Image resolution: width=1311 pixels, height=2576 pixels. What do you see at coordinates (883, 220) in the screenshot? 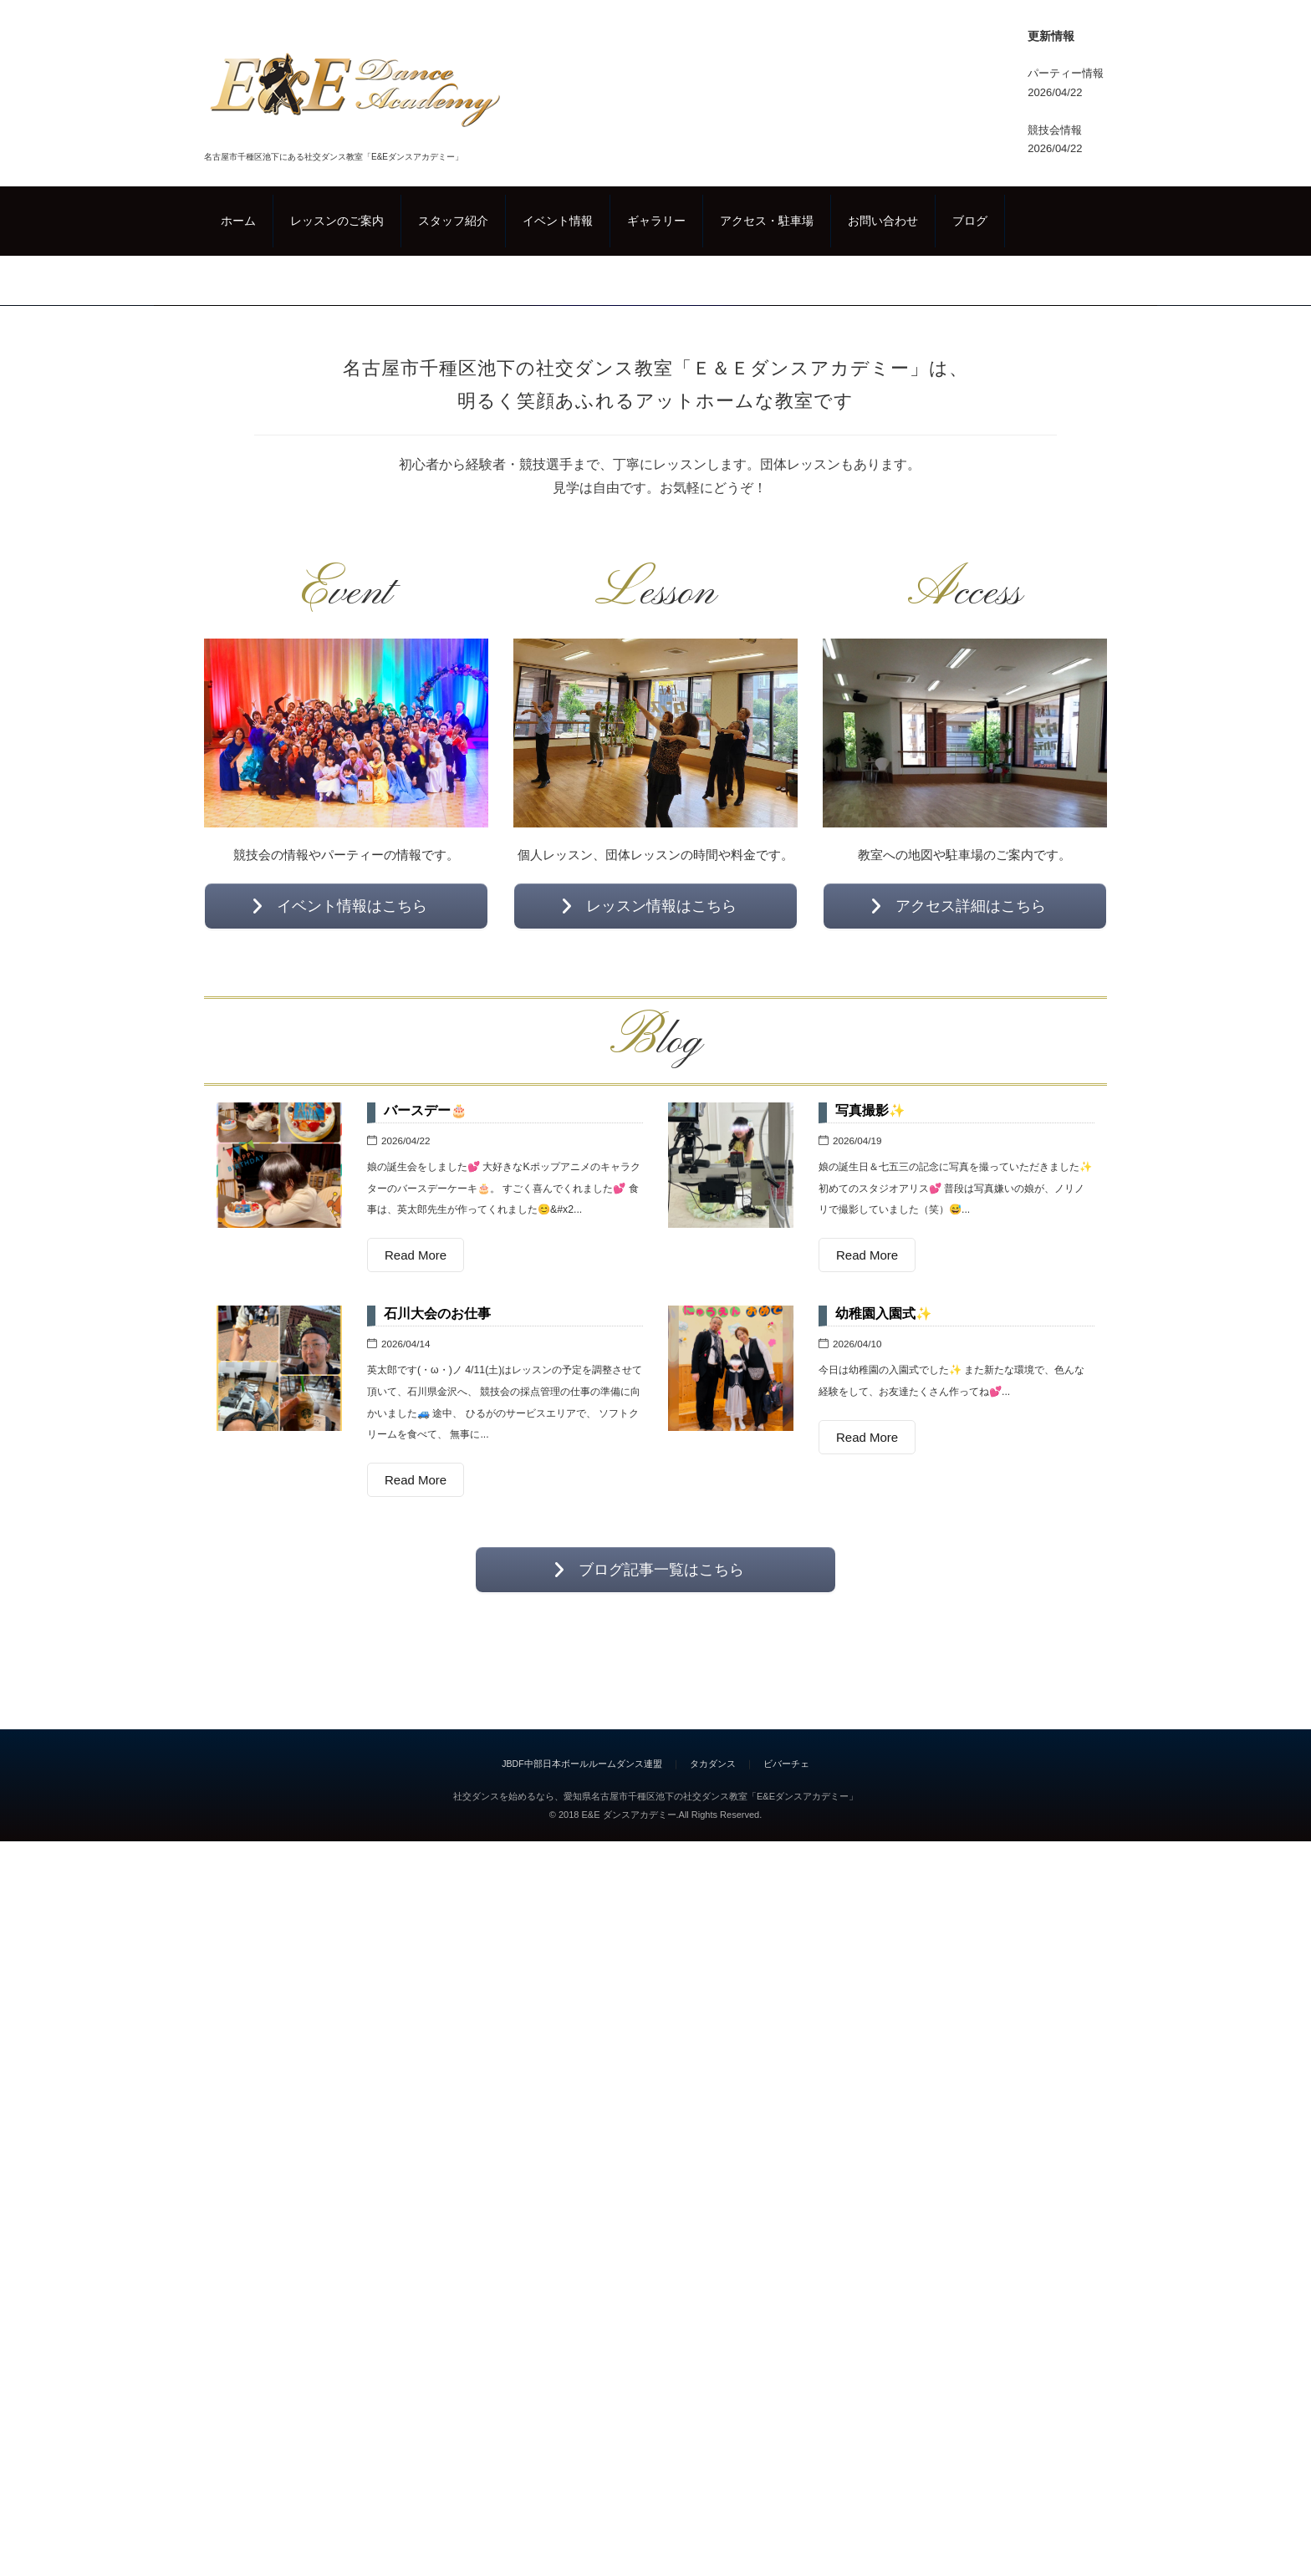
I see `お問い合わせ` at bounding box center [883, 220].